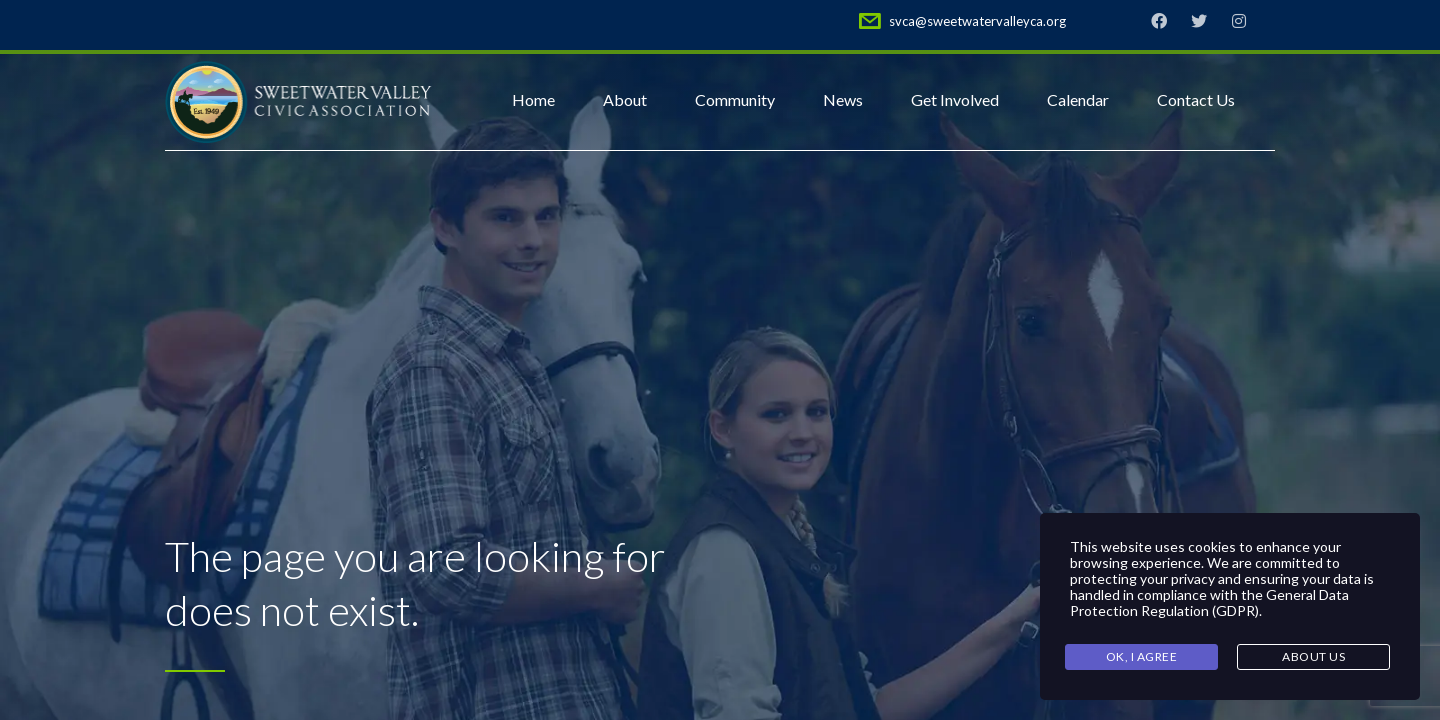 This screenshot has height=720, width=1440. What do you see at coordinates (955, 99) in the screenshot?
I see `Get Involved` at bounding box center [955, 99].